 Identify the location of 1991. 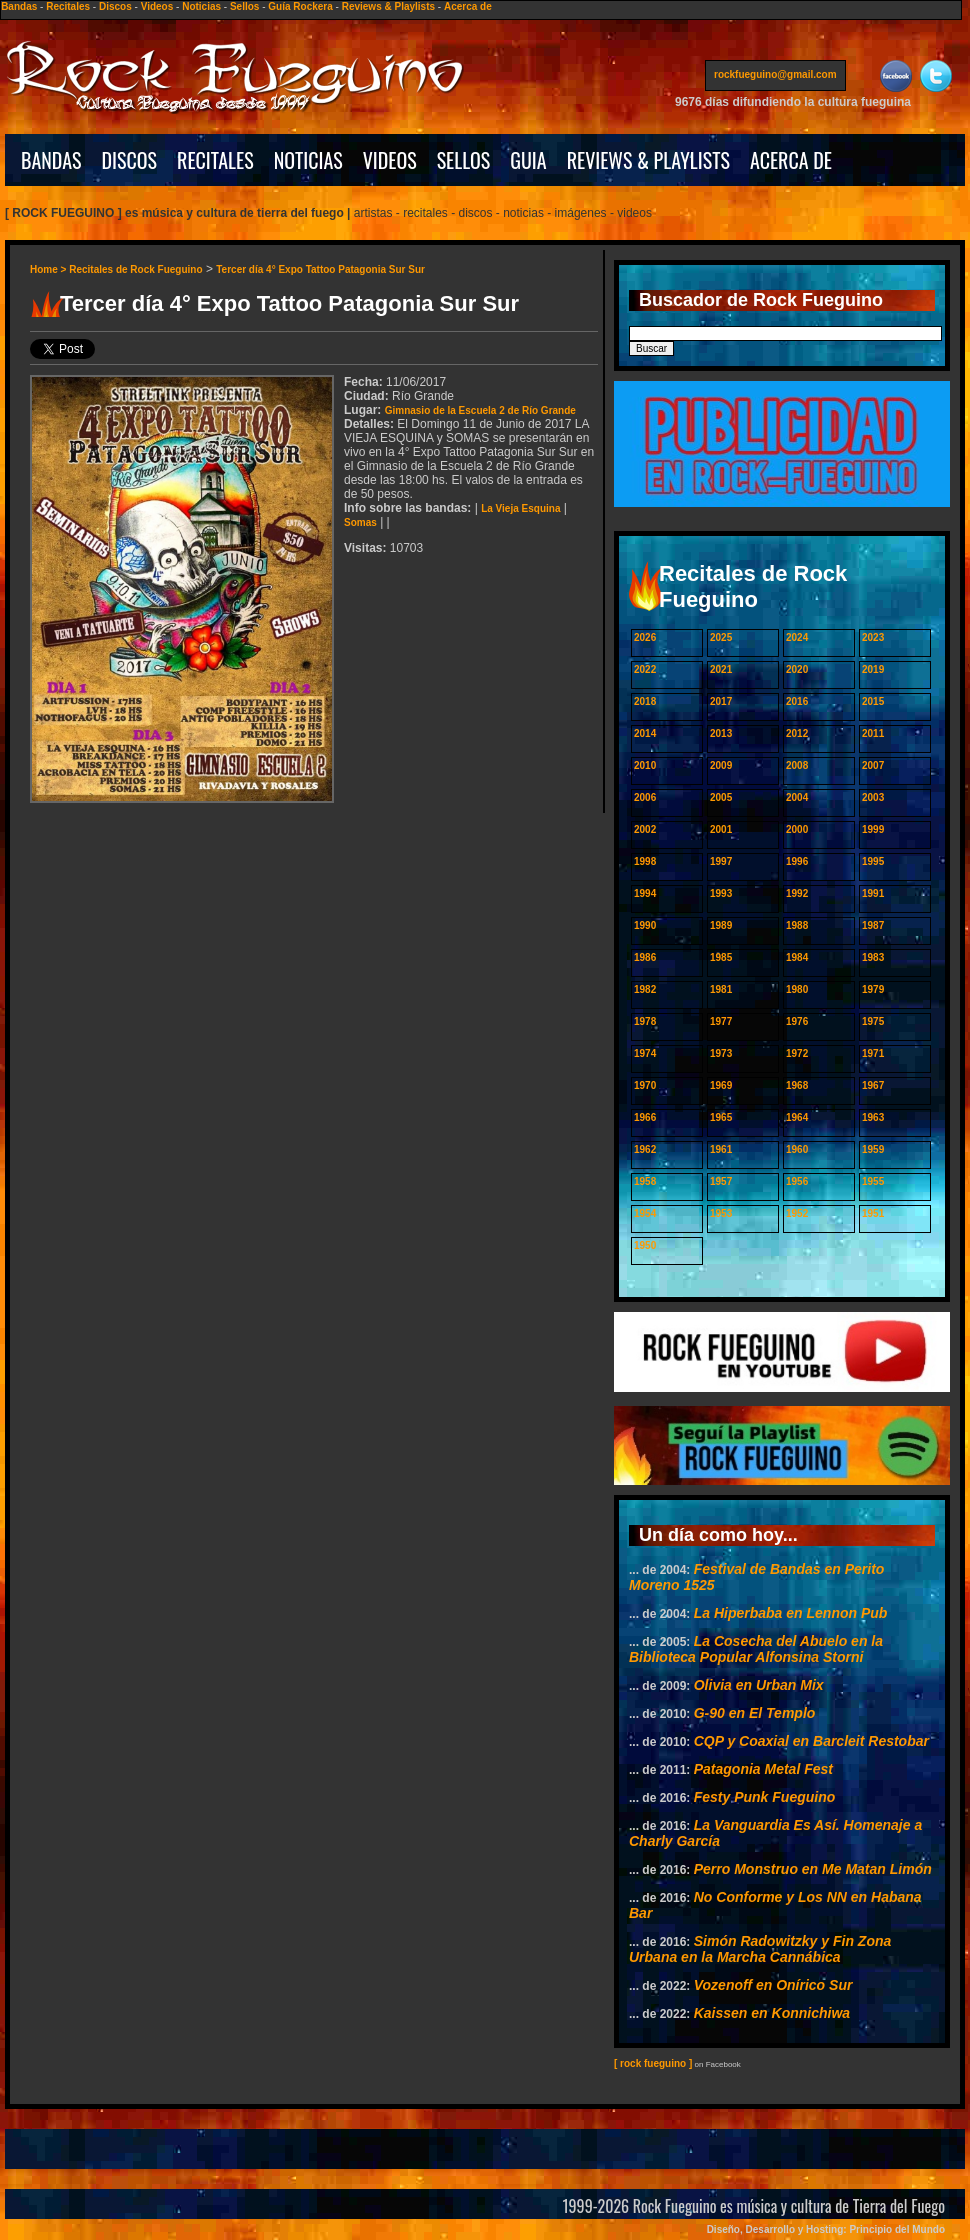
(873, 893).